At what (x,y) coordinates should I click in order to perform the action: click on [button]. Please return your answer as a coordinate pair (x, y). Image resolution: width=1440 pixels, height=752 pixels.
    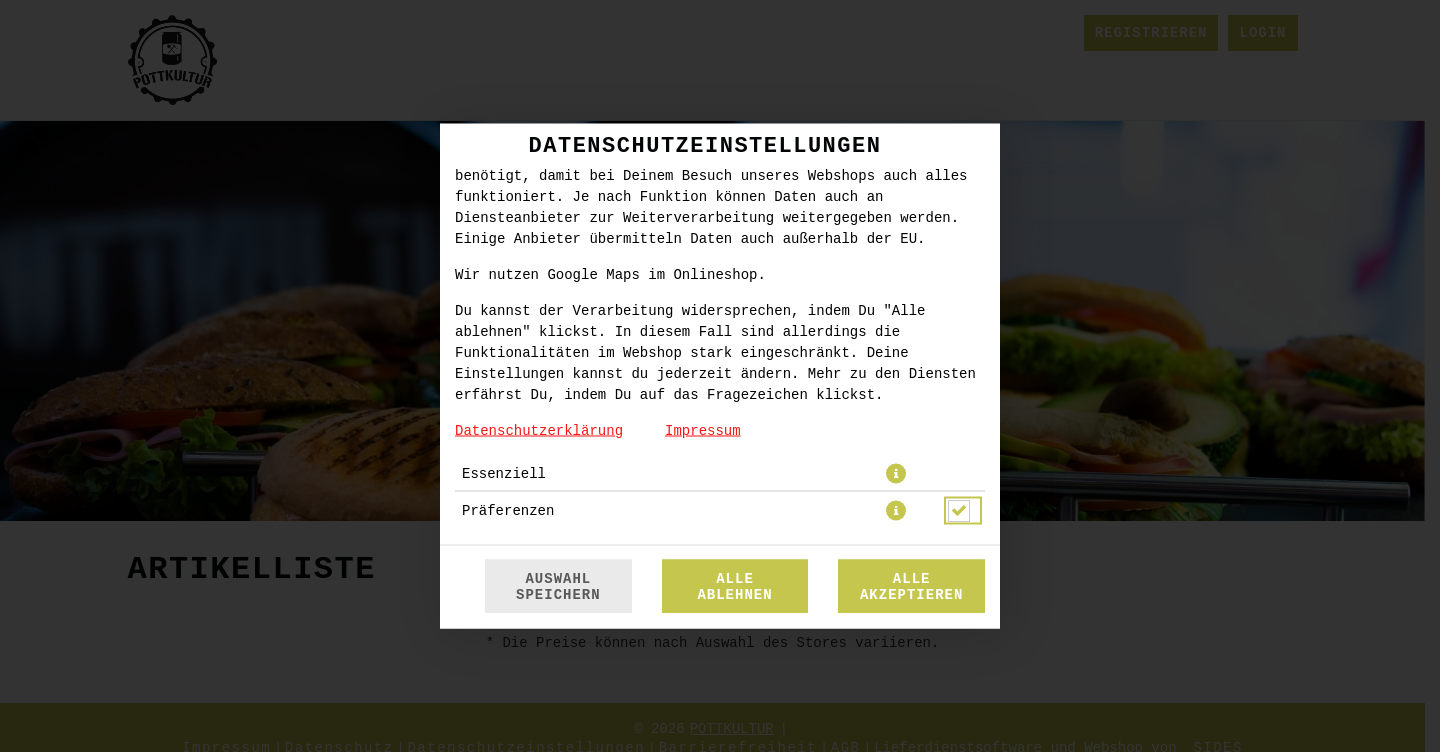
    Looking at the image, I should click on (896, 474).